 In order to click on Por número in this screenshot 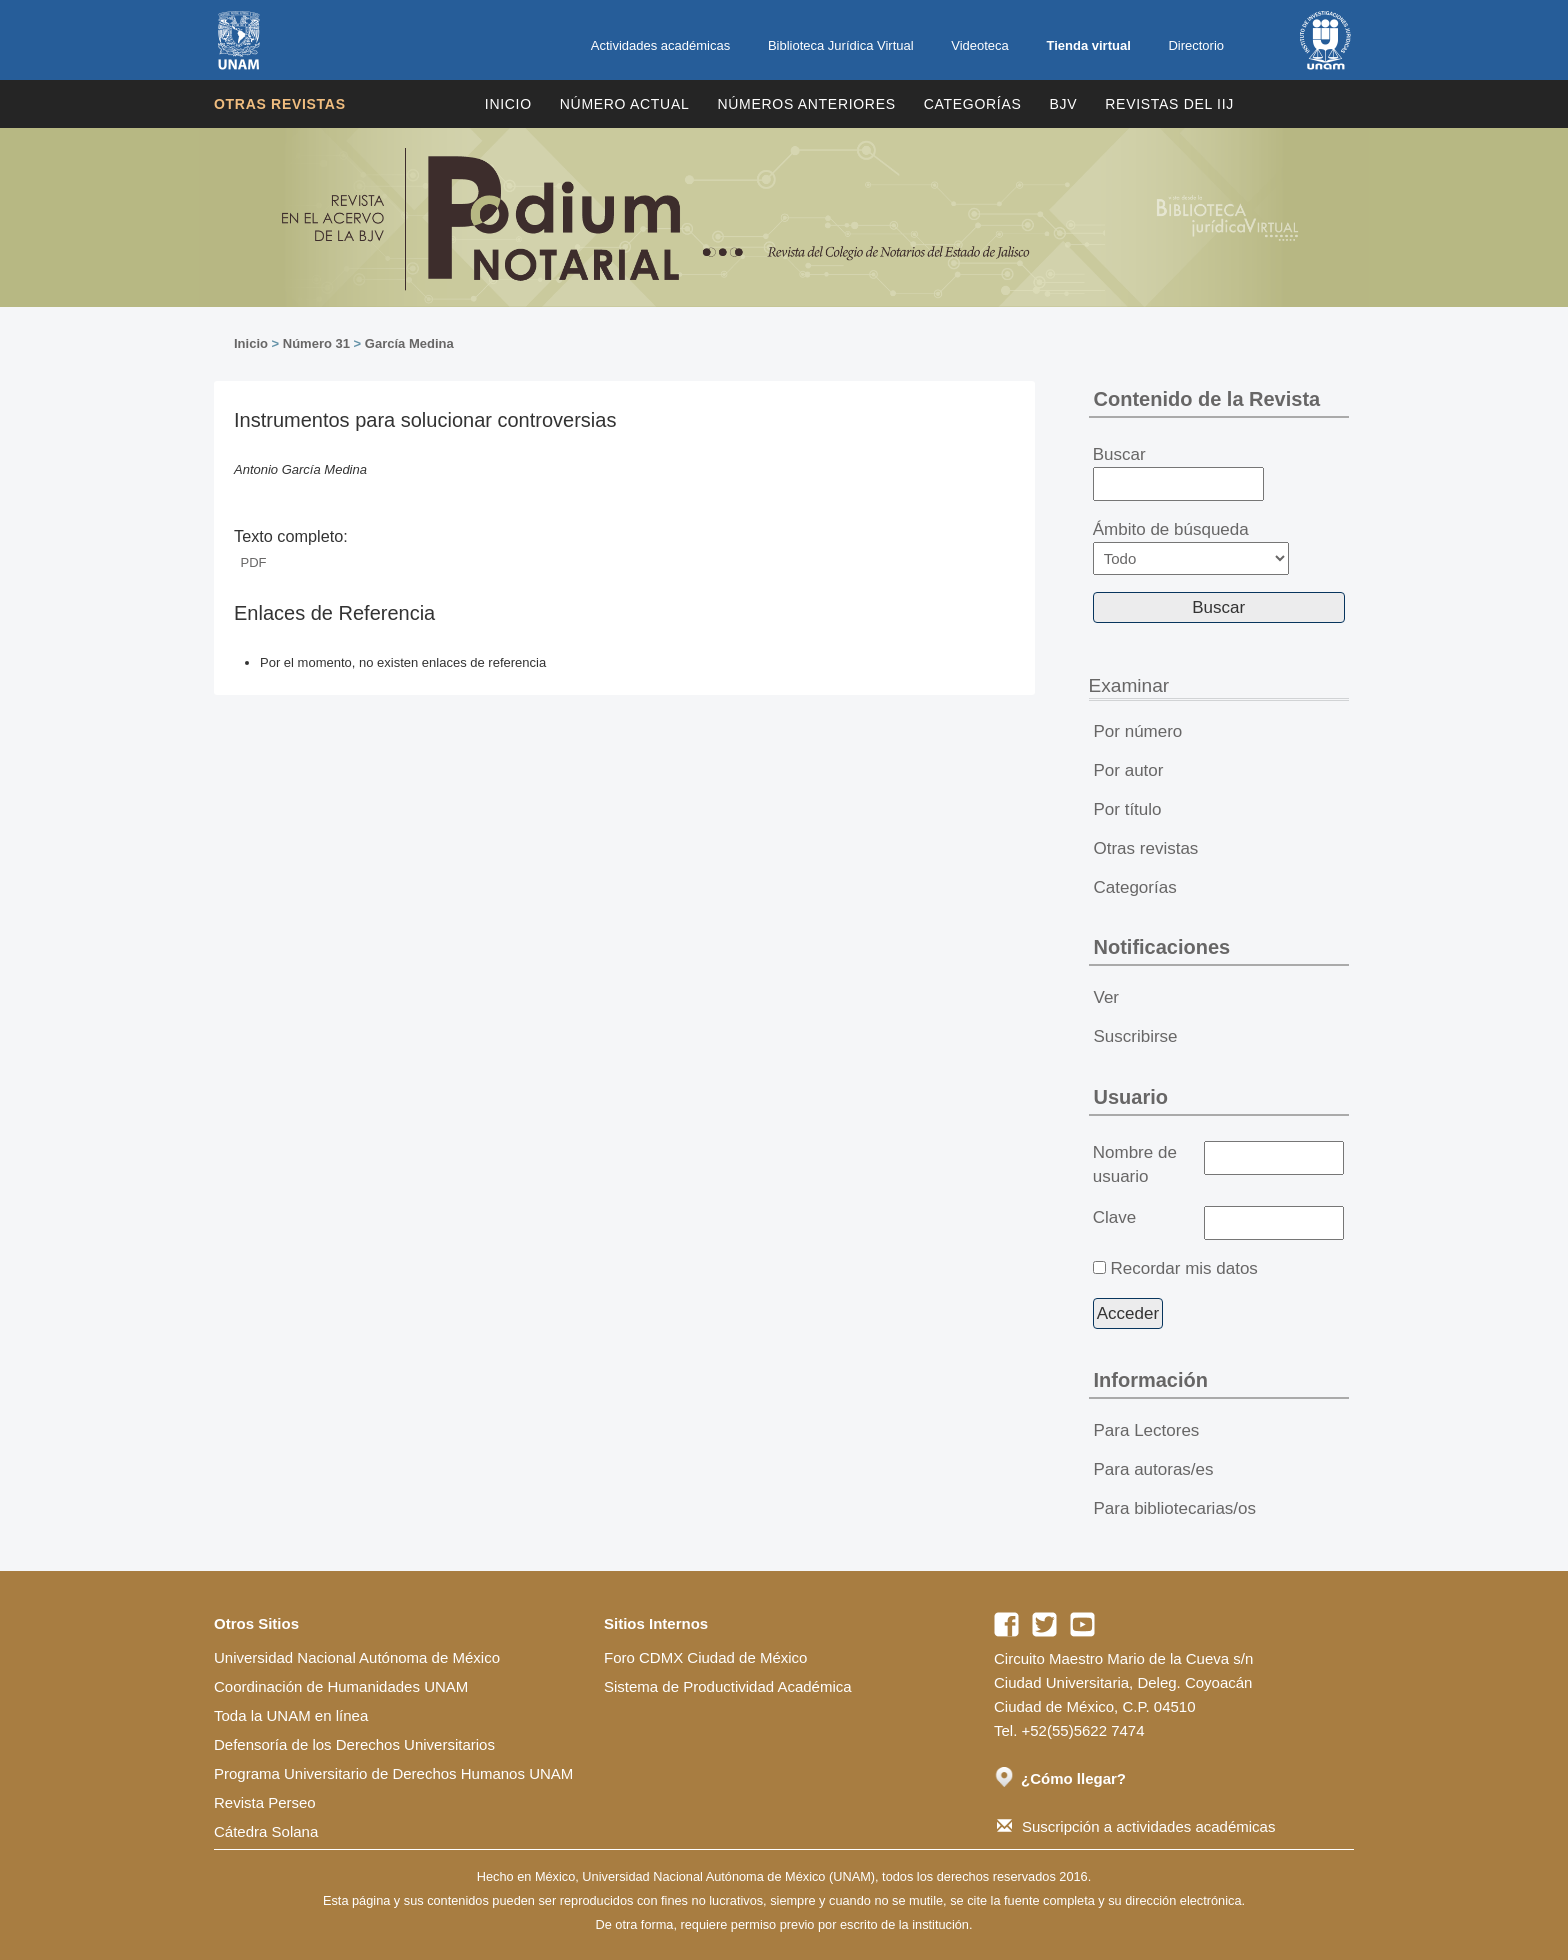, I will do `click(1138, 731)`.